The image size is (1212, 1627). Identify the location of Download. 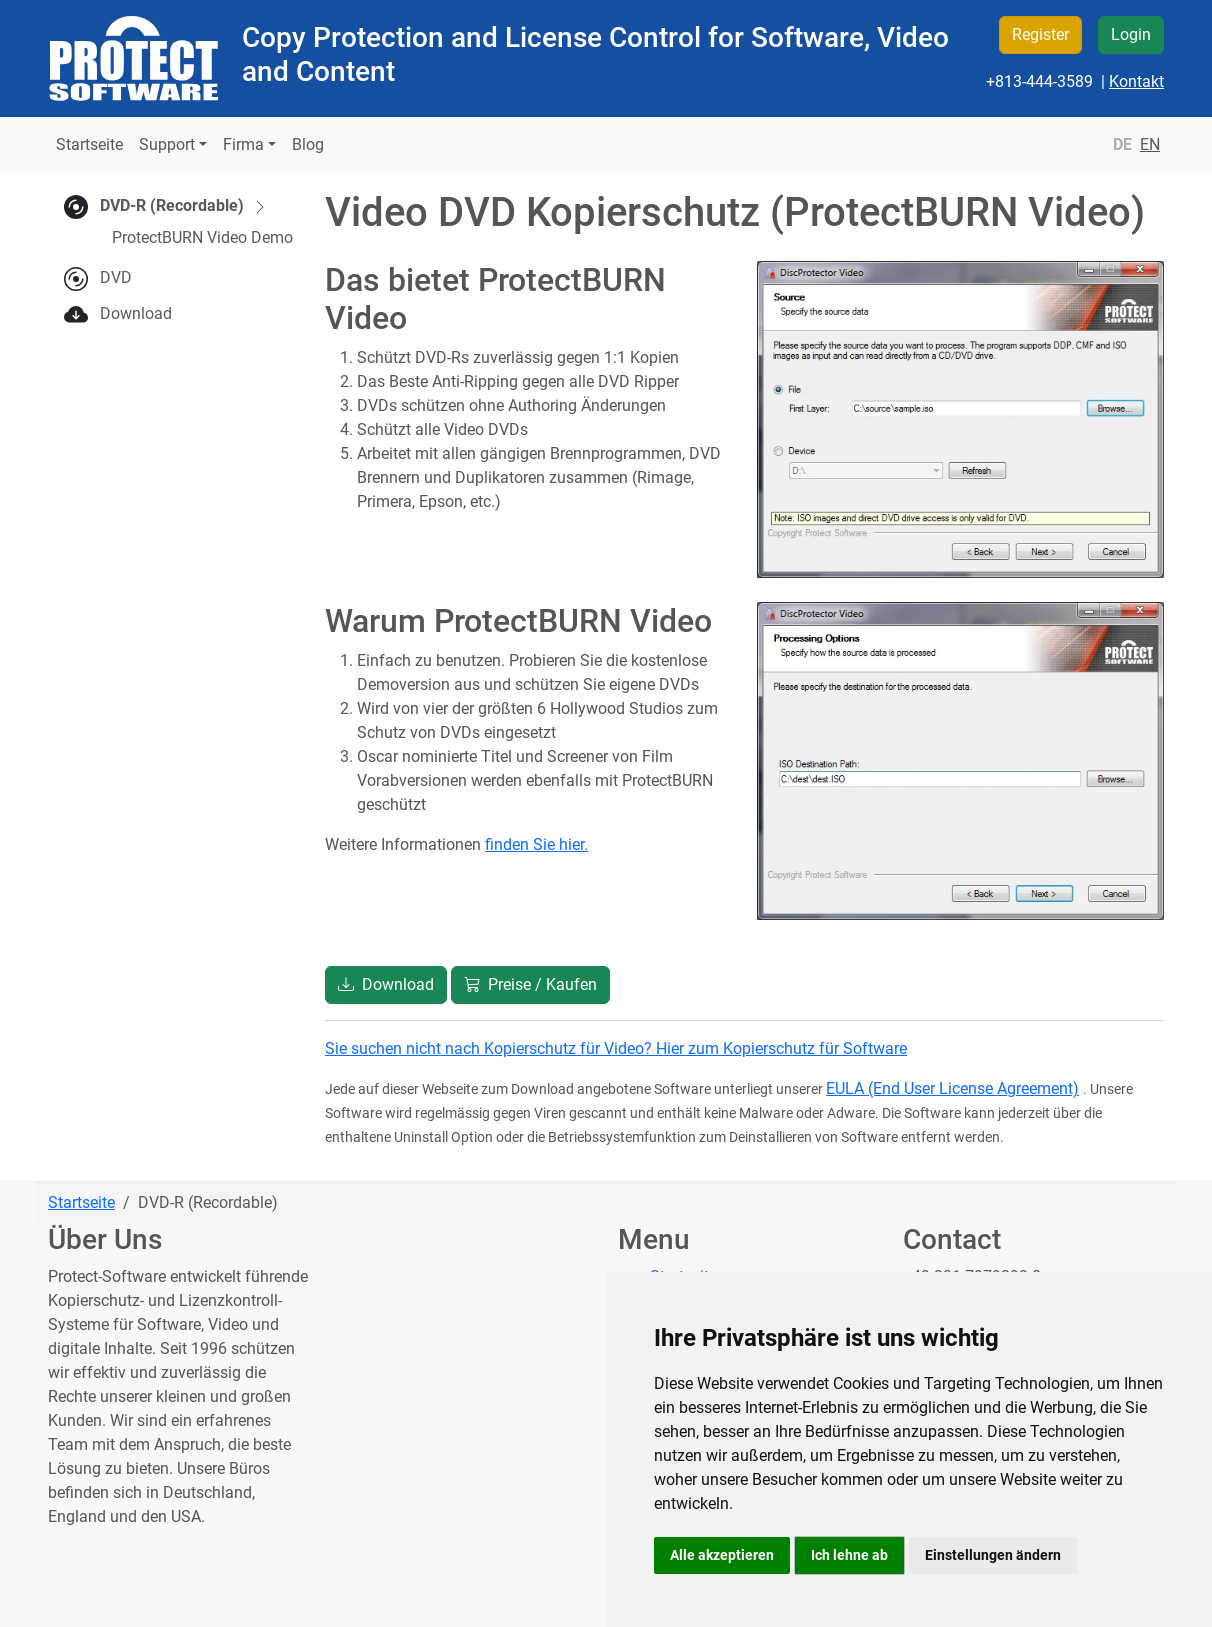
(136, 313).